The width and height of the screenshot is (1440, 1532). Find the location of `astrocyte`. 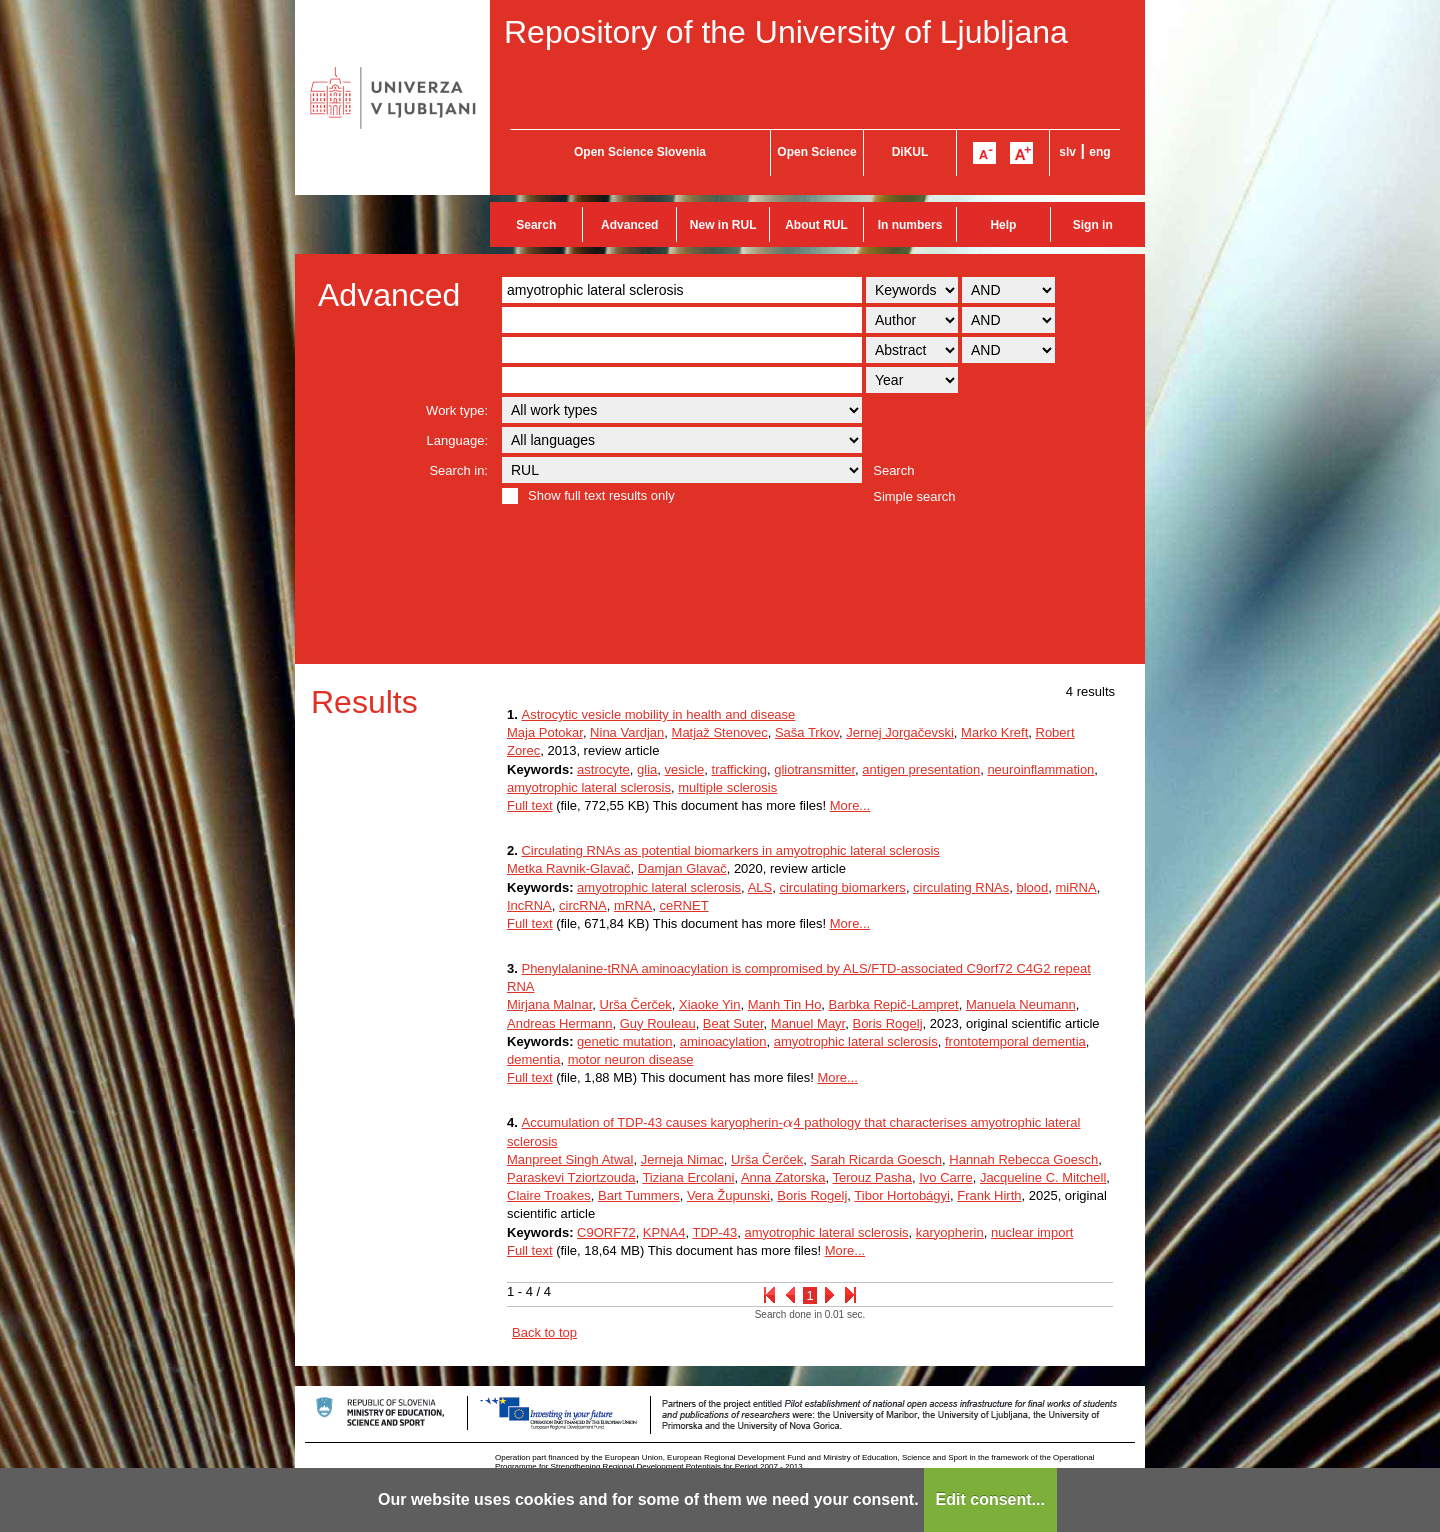

astrocyte is located at coordinates (603, 769).